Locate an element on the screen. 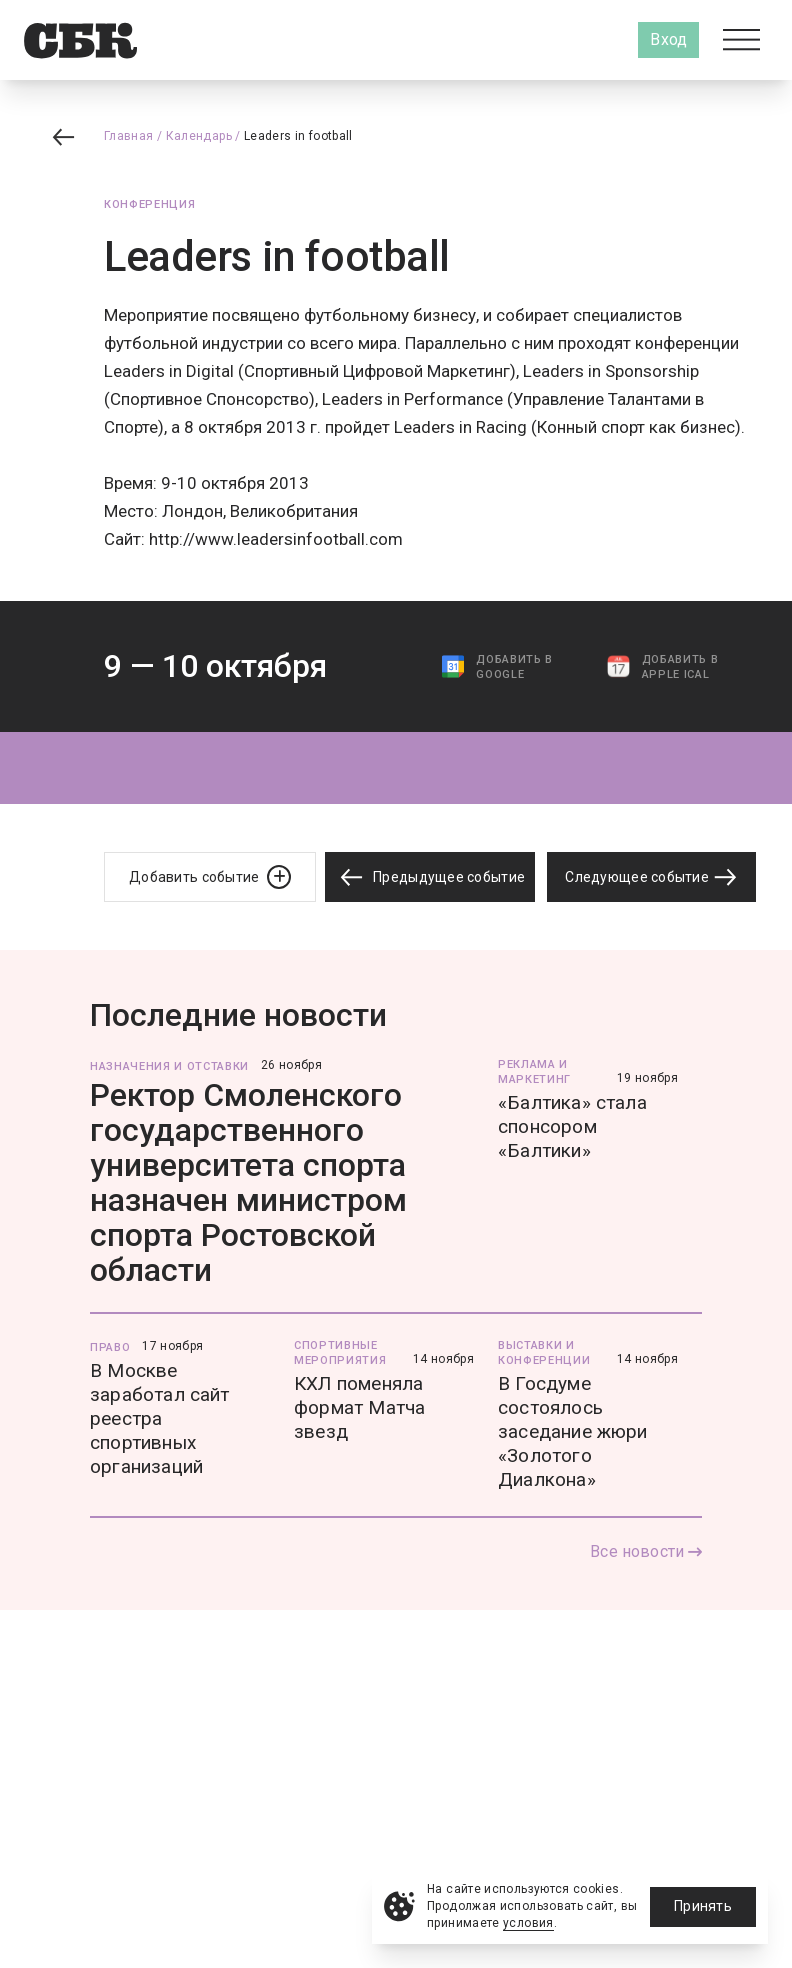 The image size is (792, 1968). Календарь is located at coordinates (199, 136).